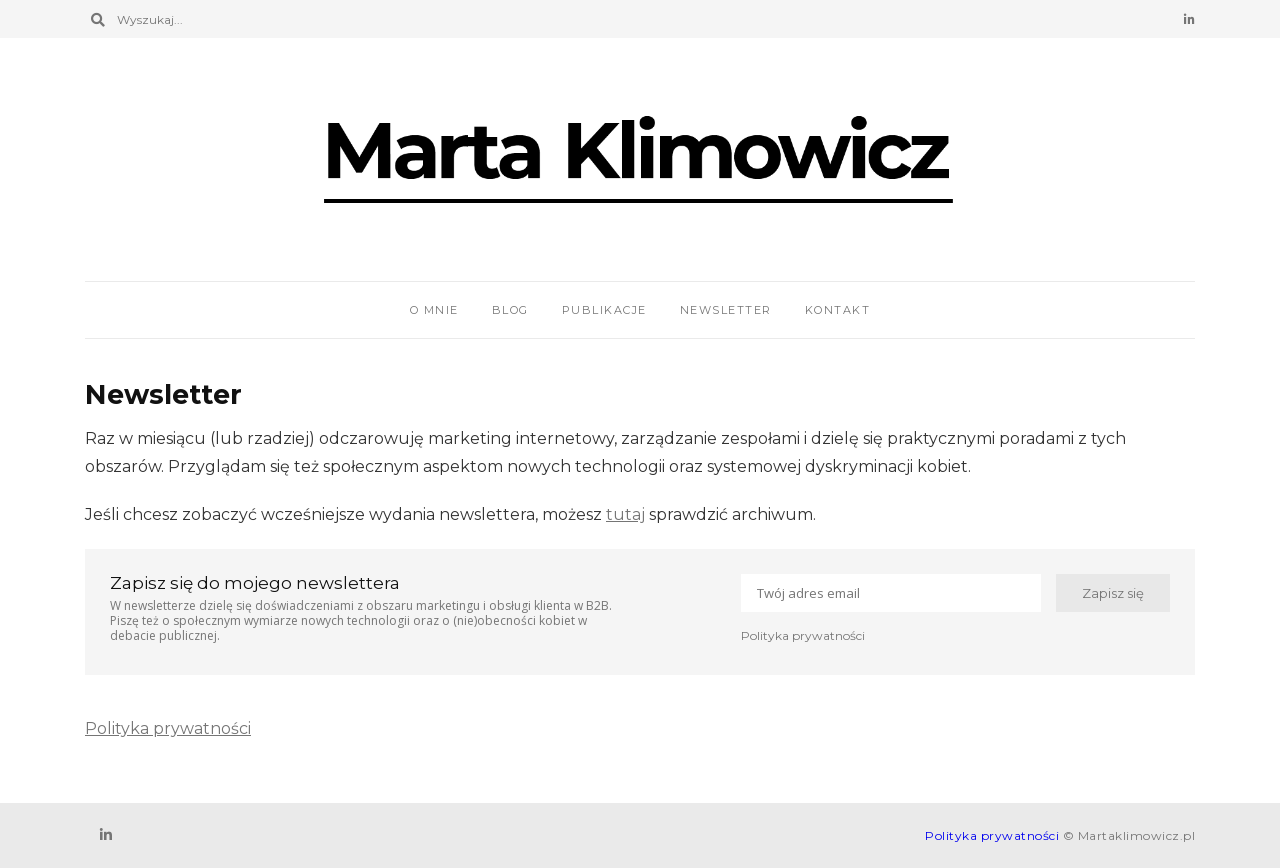 Image resolution: width=1280 pixels, height=868 pixels. I want to click on Polityka prywatności, so click(803, 635).